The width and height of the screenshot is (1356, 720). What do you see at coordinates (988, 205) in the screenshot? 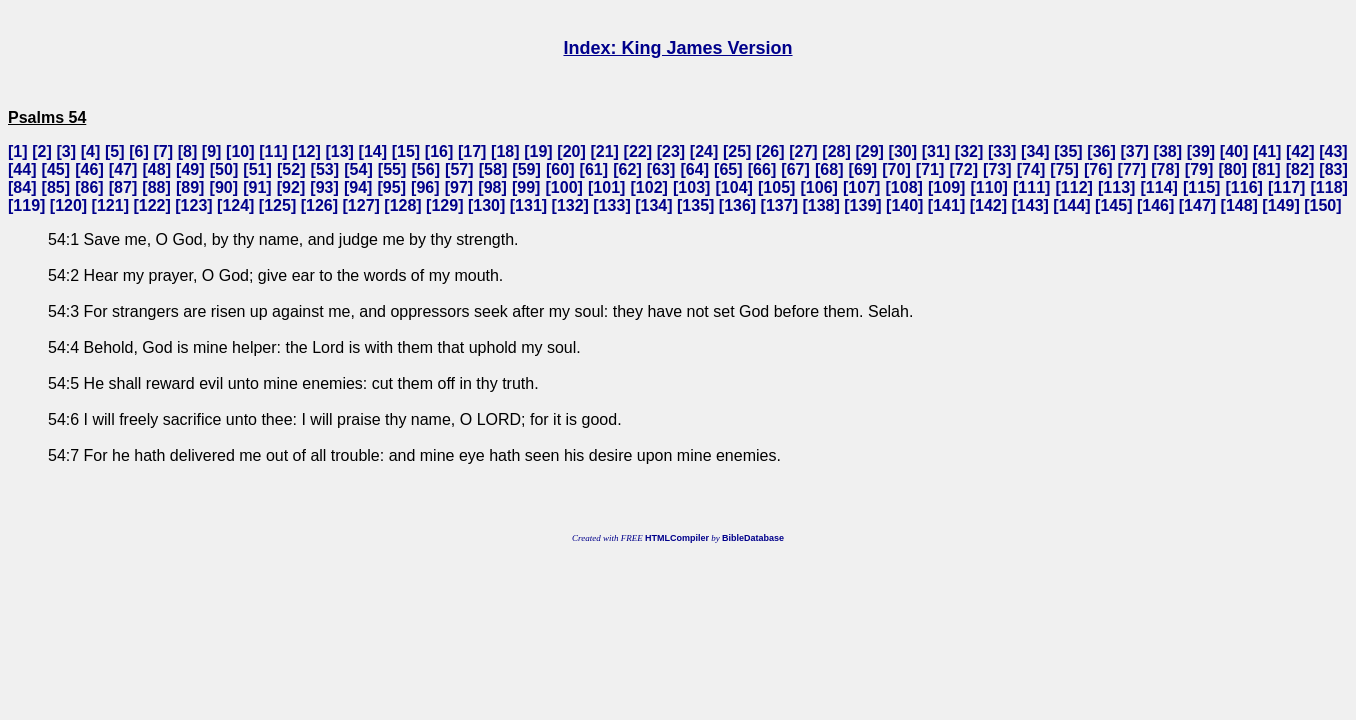
I see `142` at bounding box center [988, 205].